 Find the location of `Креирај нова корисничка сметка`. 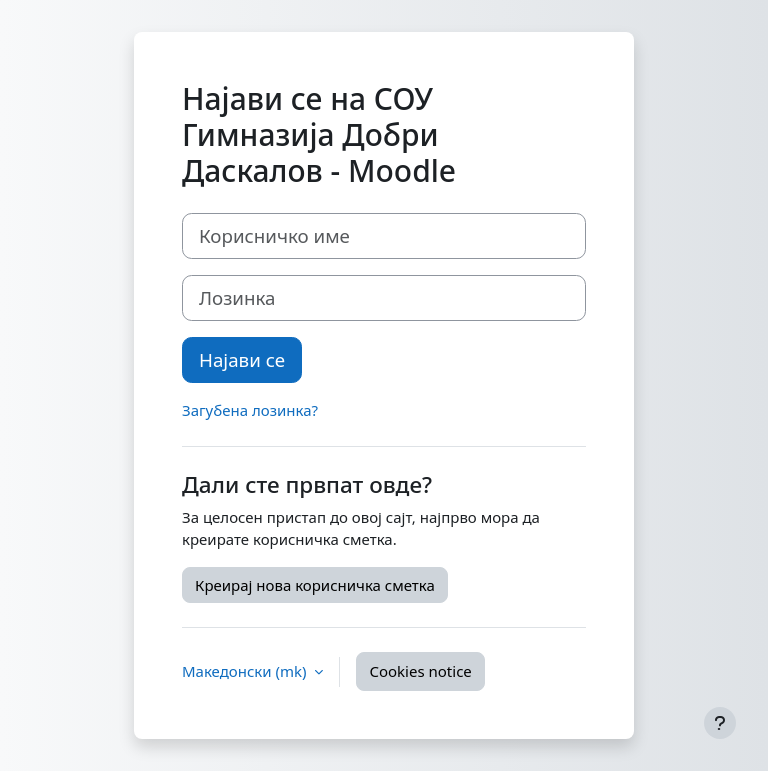

Креирај нова корисничка сметка is located at coordinates (315, 585).